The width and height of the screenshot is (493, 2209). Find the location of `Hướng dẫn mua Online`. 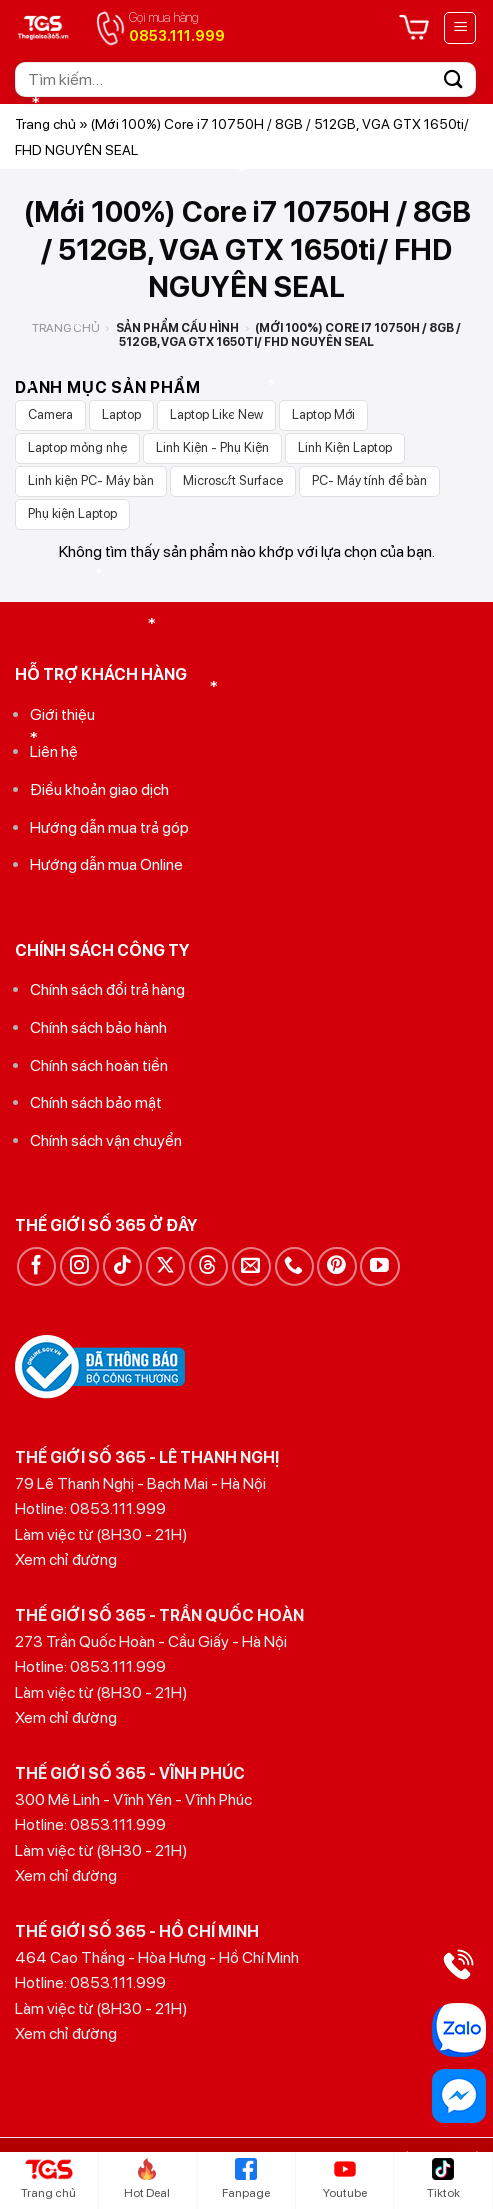

Hướng dẫn mua Online is located at coordinates (106, 864).